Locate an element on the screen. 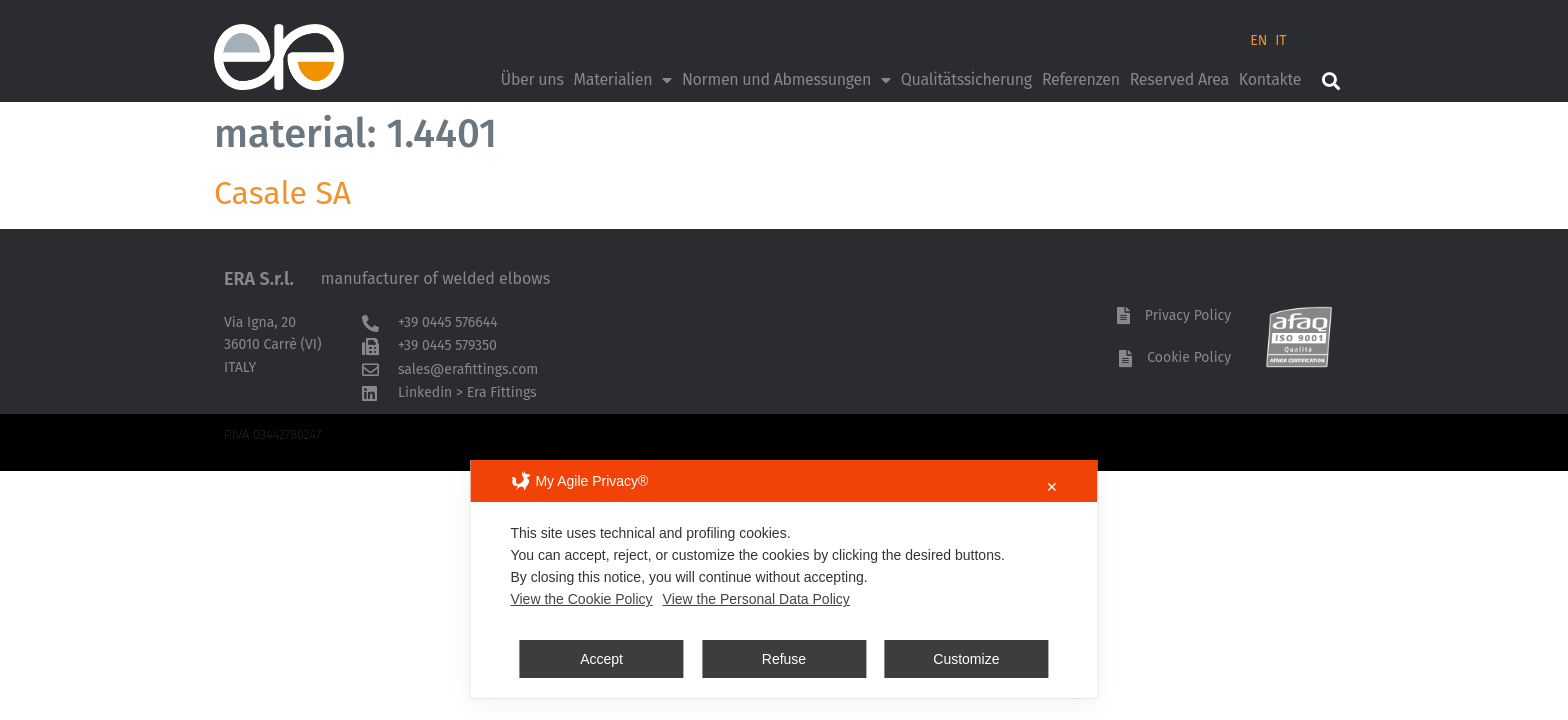 The height and width of the screenshot is (720, 1568). Reserved Area is located at coordinates (1179, 79).